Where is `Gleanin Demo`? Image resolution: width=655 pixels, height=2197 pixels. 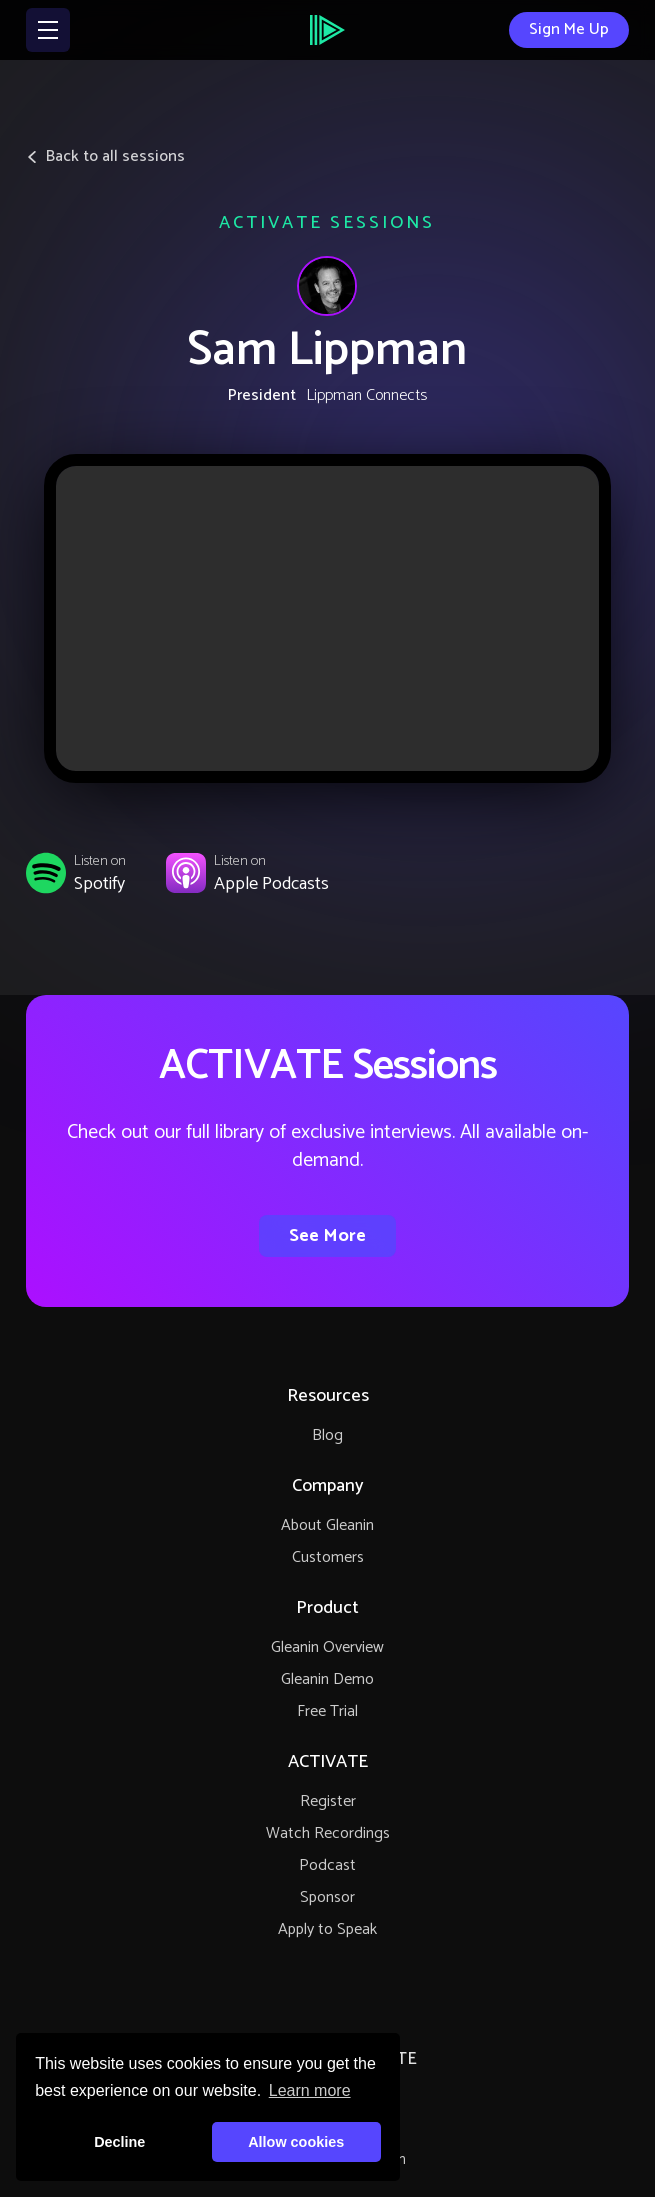 Gleanin Demo is located at coordinates (327, 1679).